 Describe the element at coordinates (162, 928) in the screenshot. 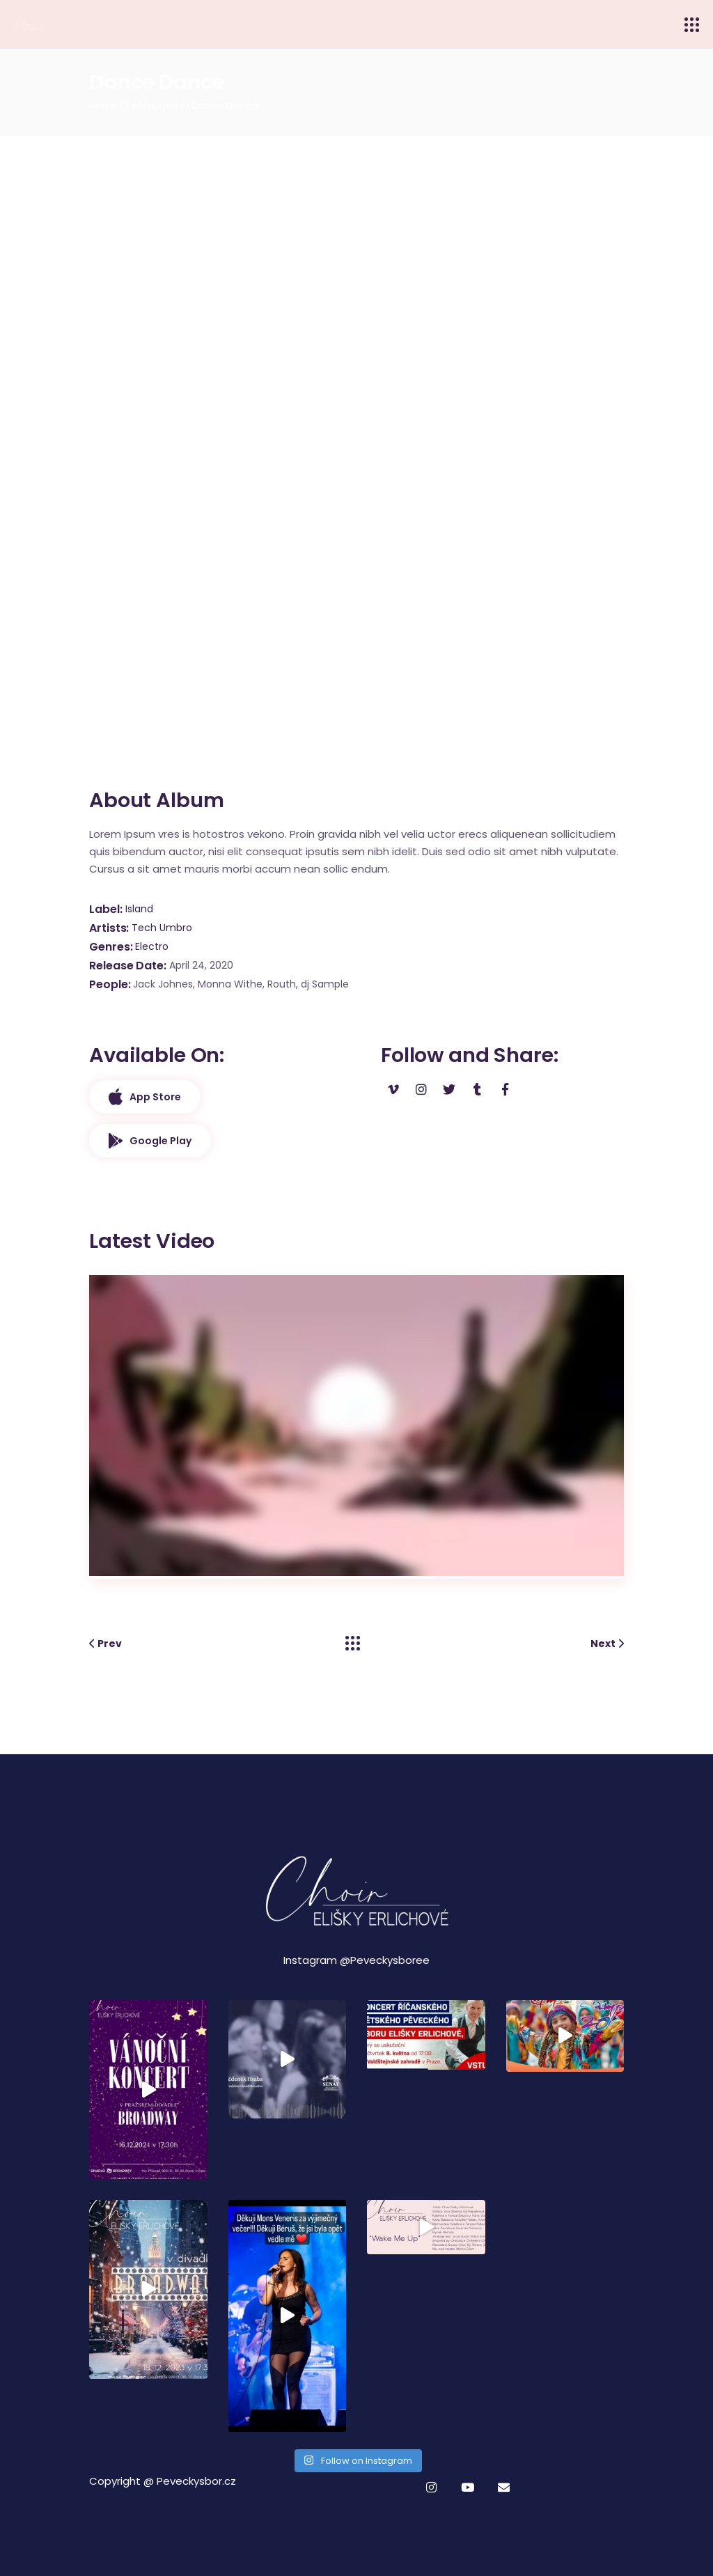

I see `Tech Umbro` at that location.